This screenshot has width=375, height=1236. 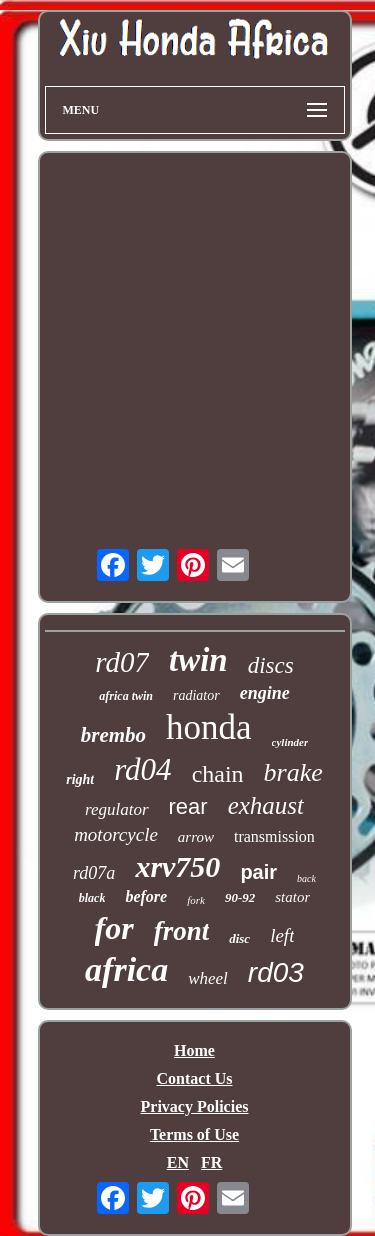 What do you see at coordinates (196, 900) in the screenshot?
I see `fork` at bounding box center [196, 900].